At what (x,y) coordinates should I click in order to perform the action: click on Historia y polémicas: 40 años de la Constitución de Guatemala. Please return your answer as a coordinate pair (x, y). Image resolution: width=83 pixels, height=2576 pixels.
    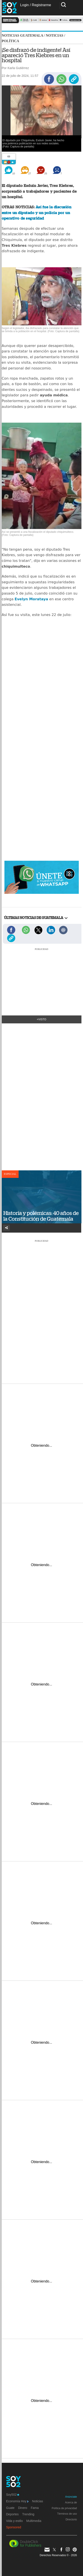
    Looking at the image, I should click on (41, 1216).